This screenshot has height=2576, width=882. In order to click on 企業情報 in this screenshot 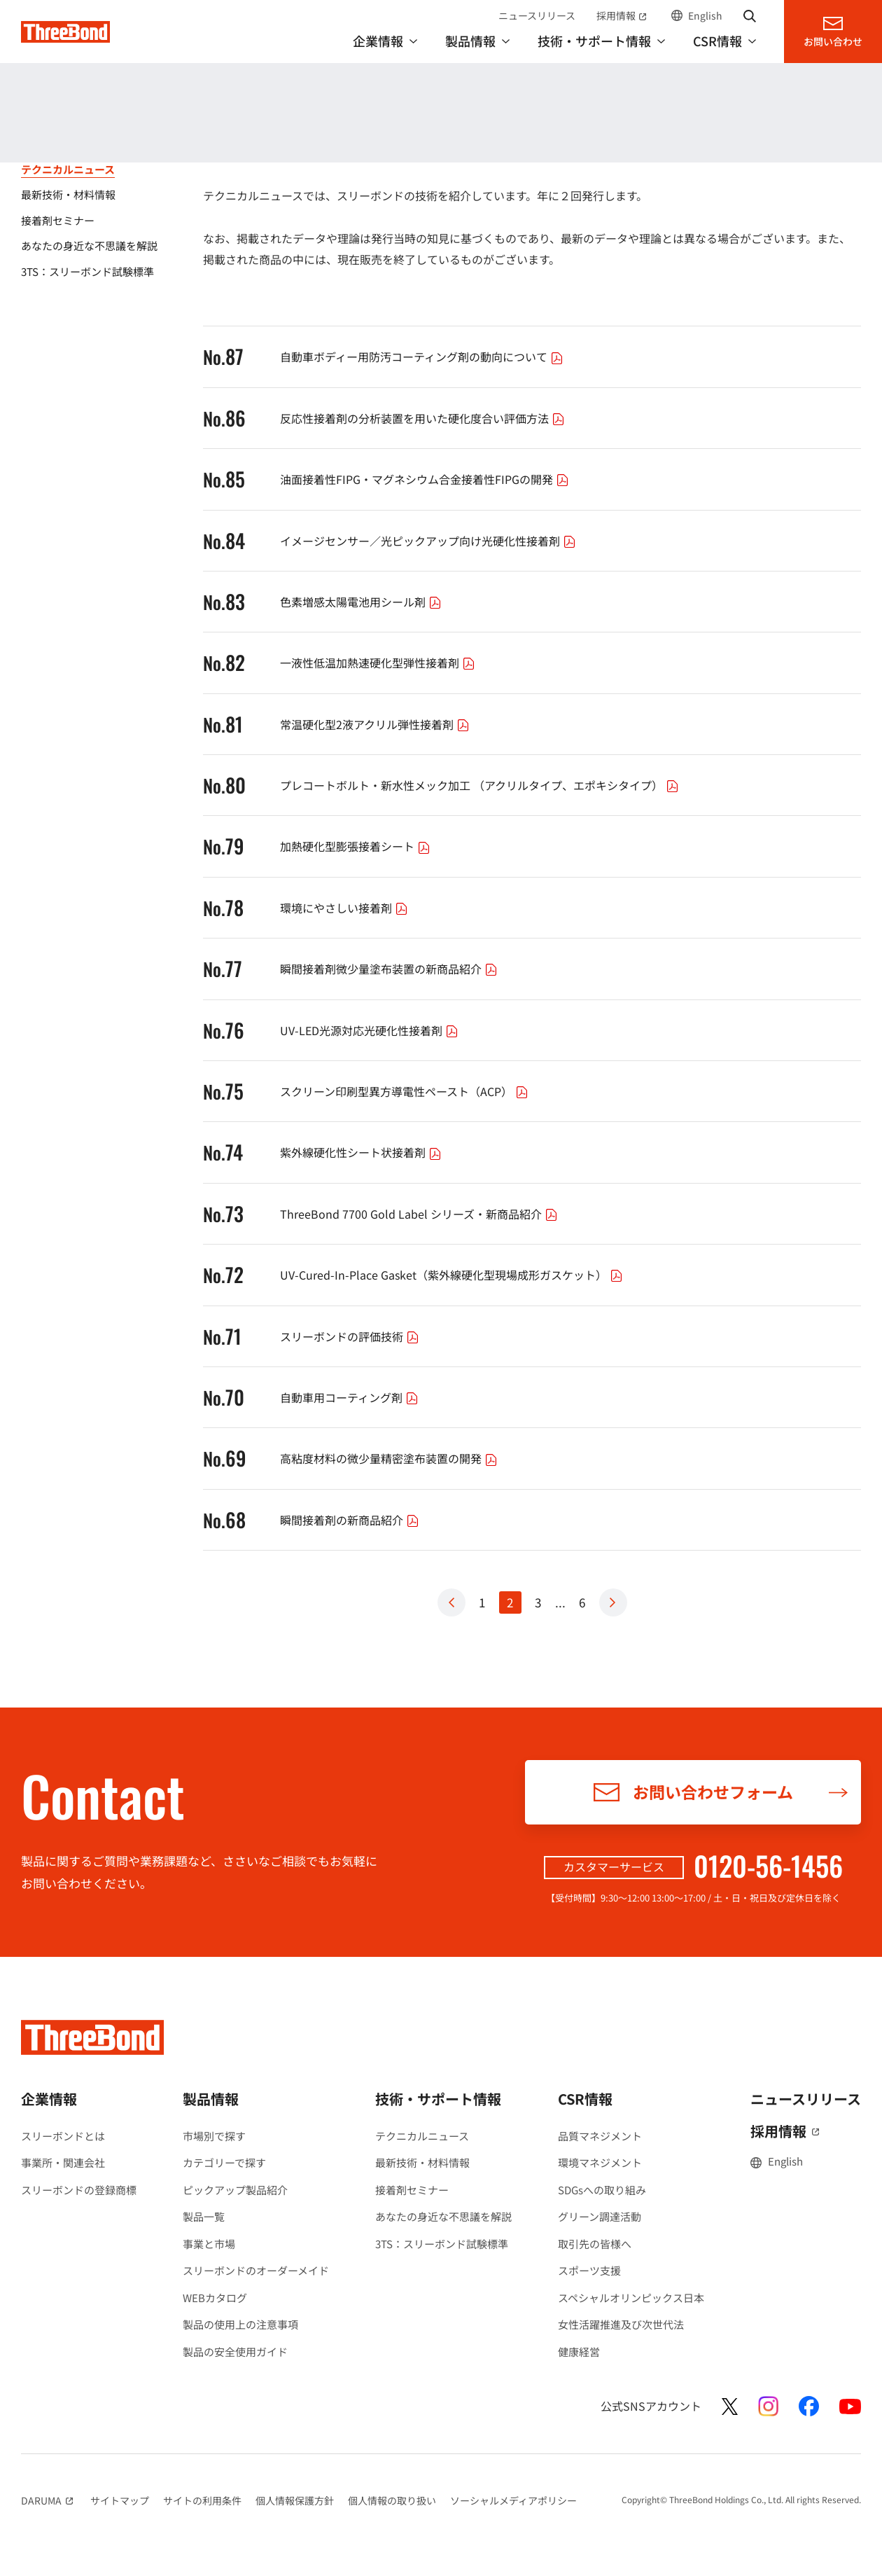, I will do `click(49, 2099)`.